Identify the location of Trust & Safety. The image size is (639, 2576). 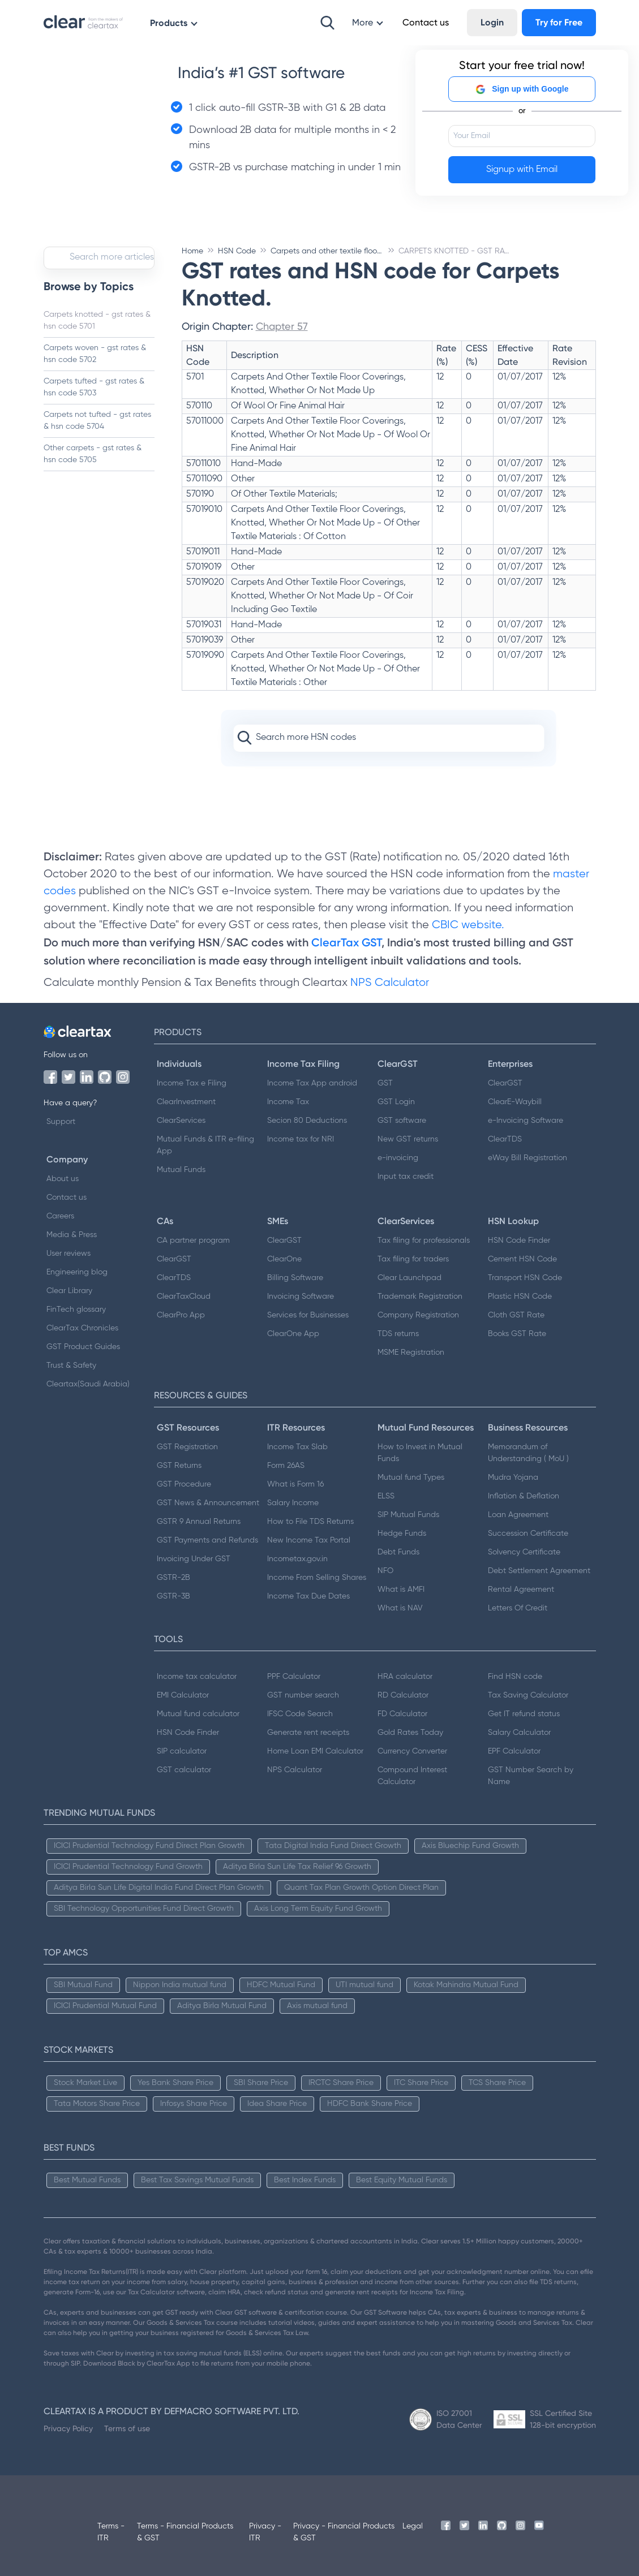
(71, 1365).